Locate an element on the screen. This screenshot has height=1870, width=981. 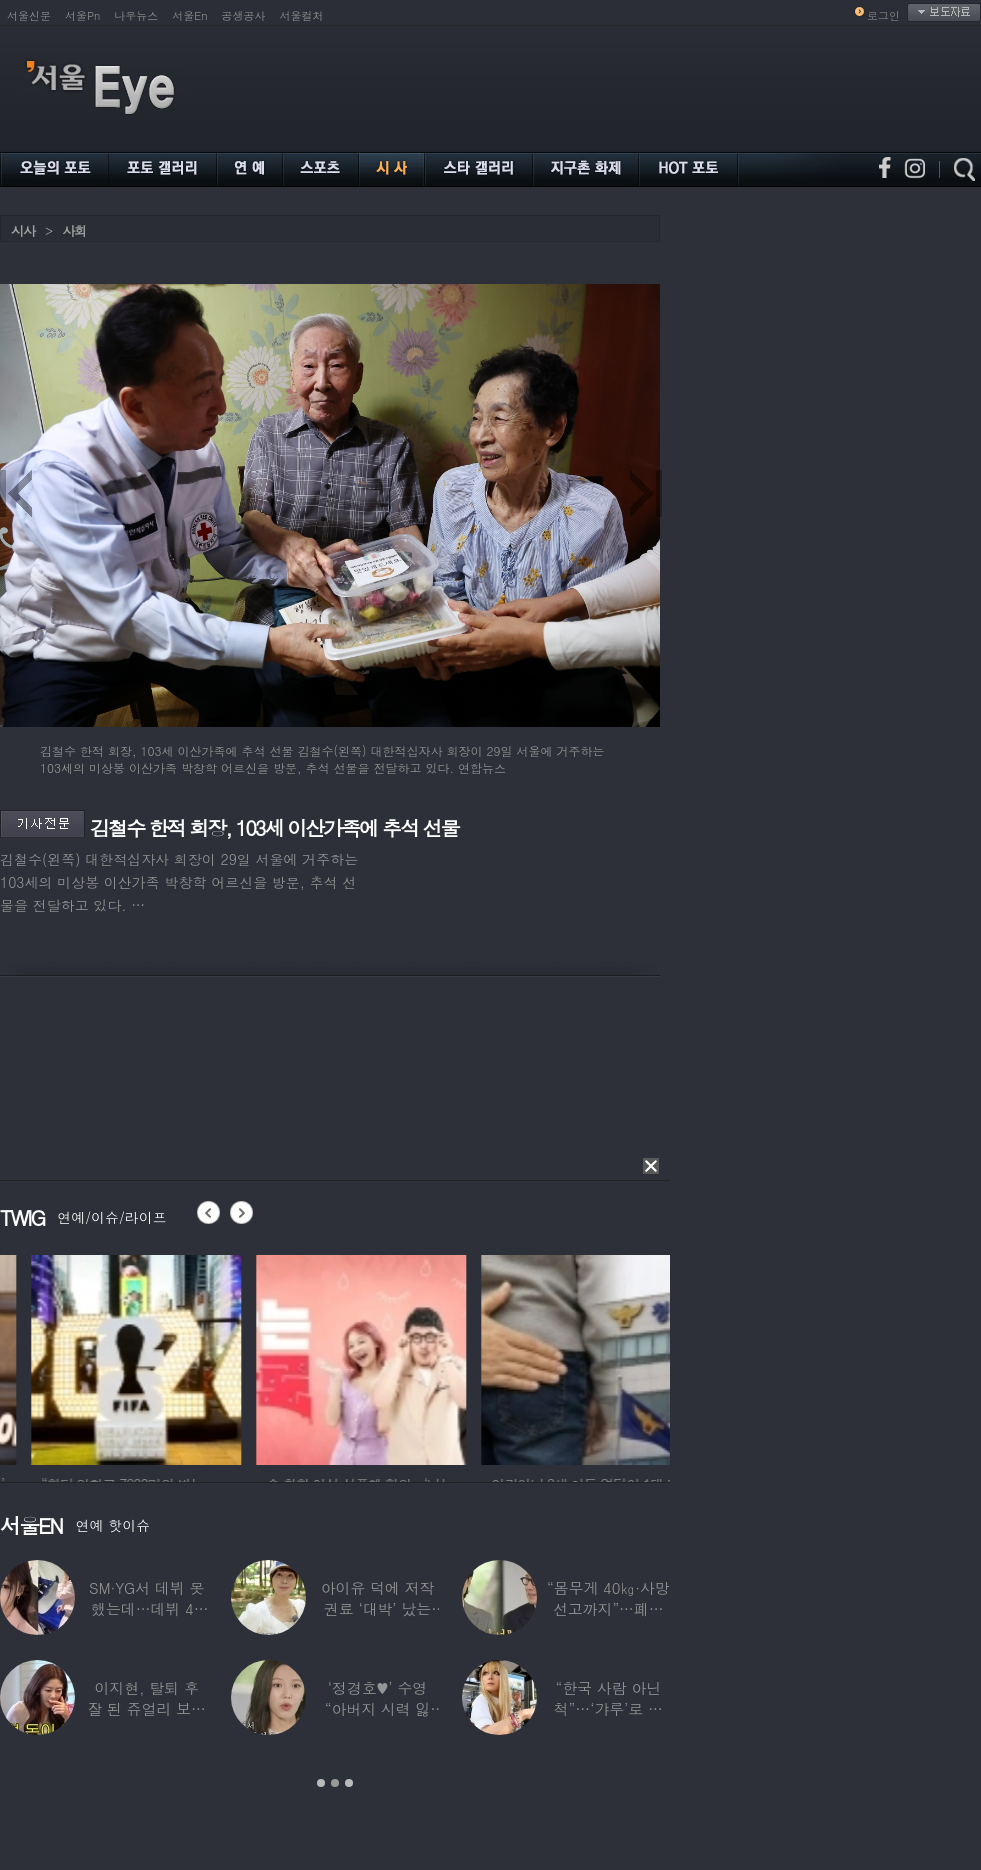
“몸무게 40㎏·사망선고까지”…폐이식 2번 is located at coordinates (608, 1608).